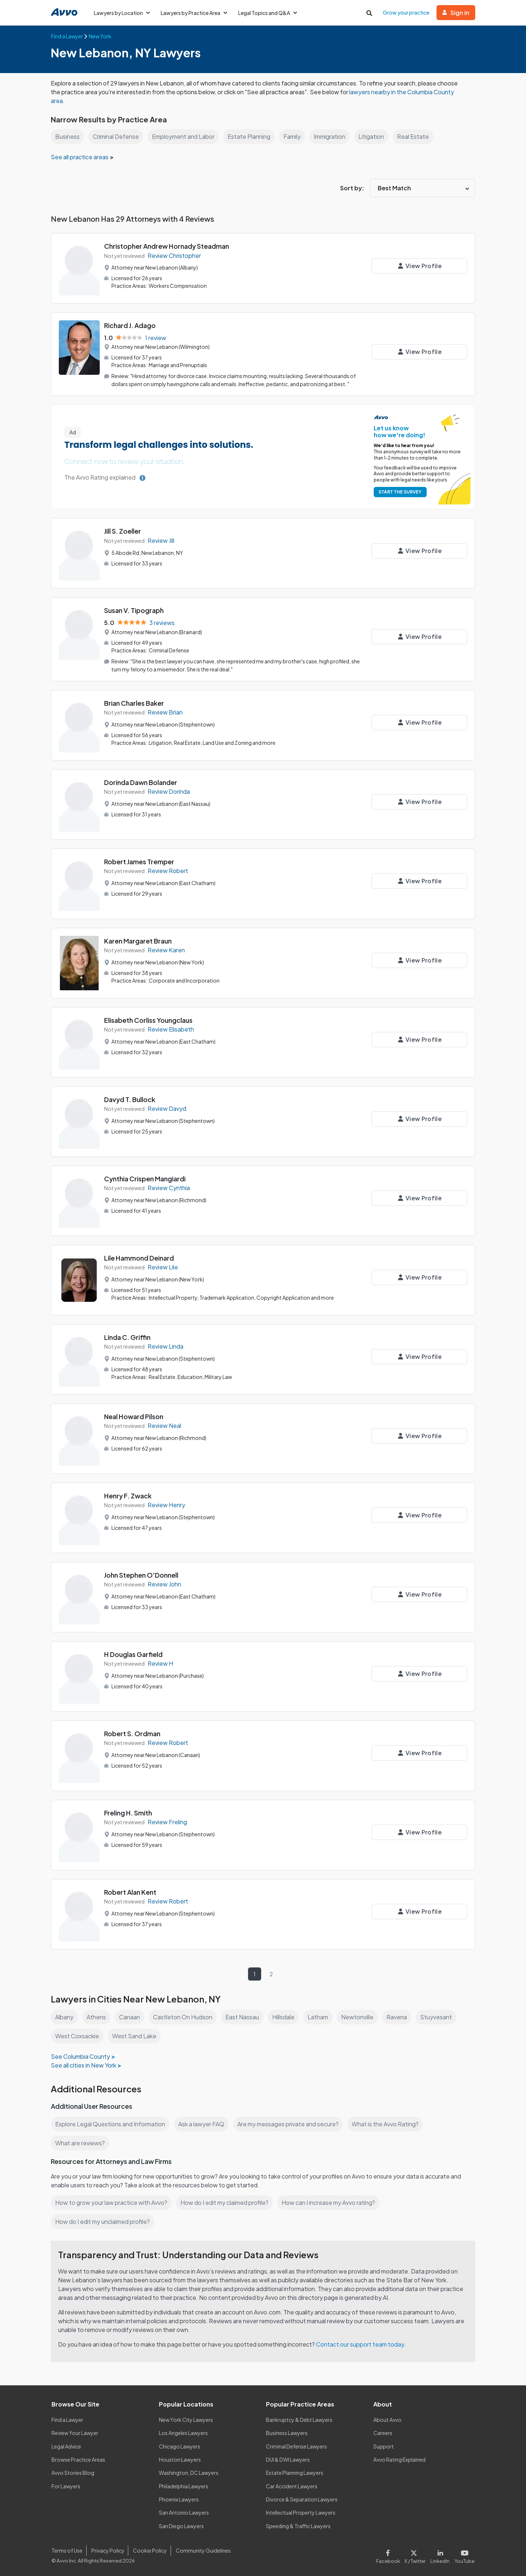 The height and width of the screenshot is (2576, 526). Describe the element at coordinates (251, 136) in the screenshot. I see `Estate Planning` at that location.